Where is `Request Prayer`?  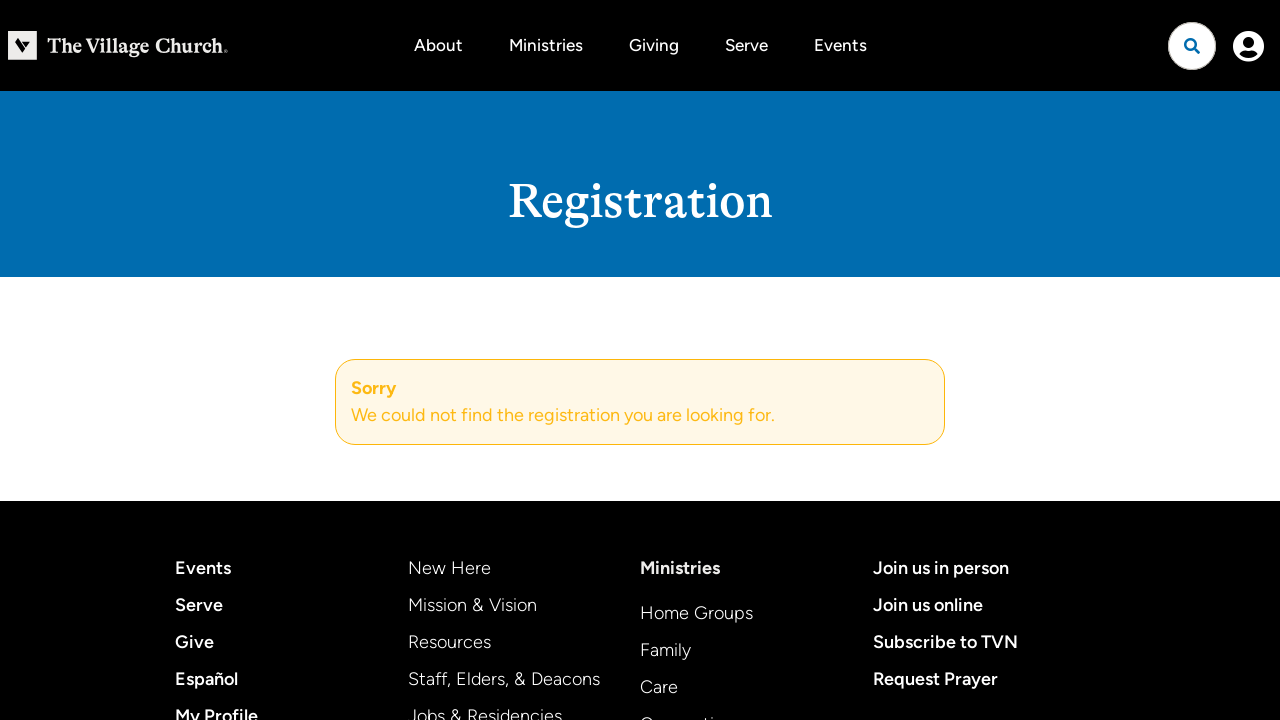 Request Prayer is located at coordinates (935, 679).